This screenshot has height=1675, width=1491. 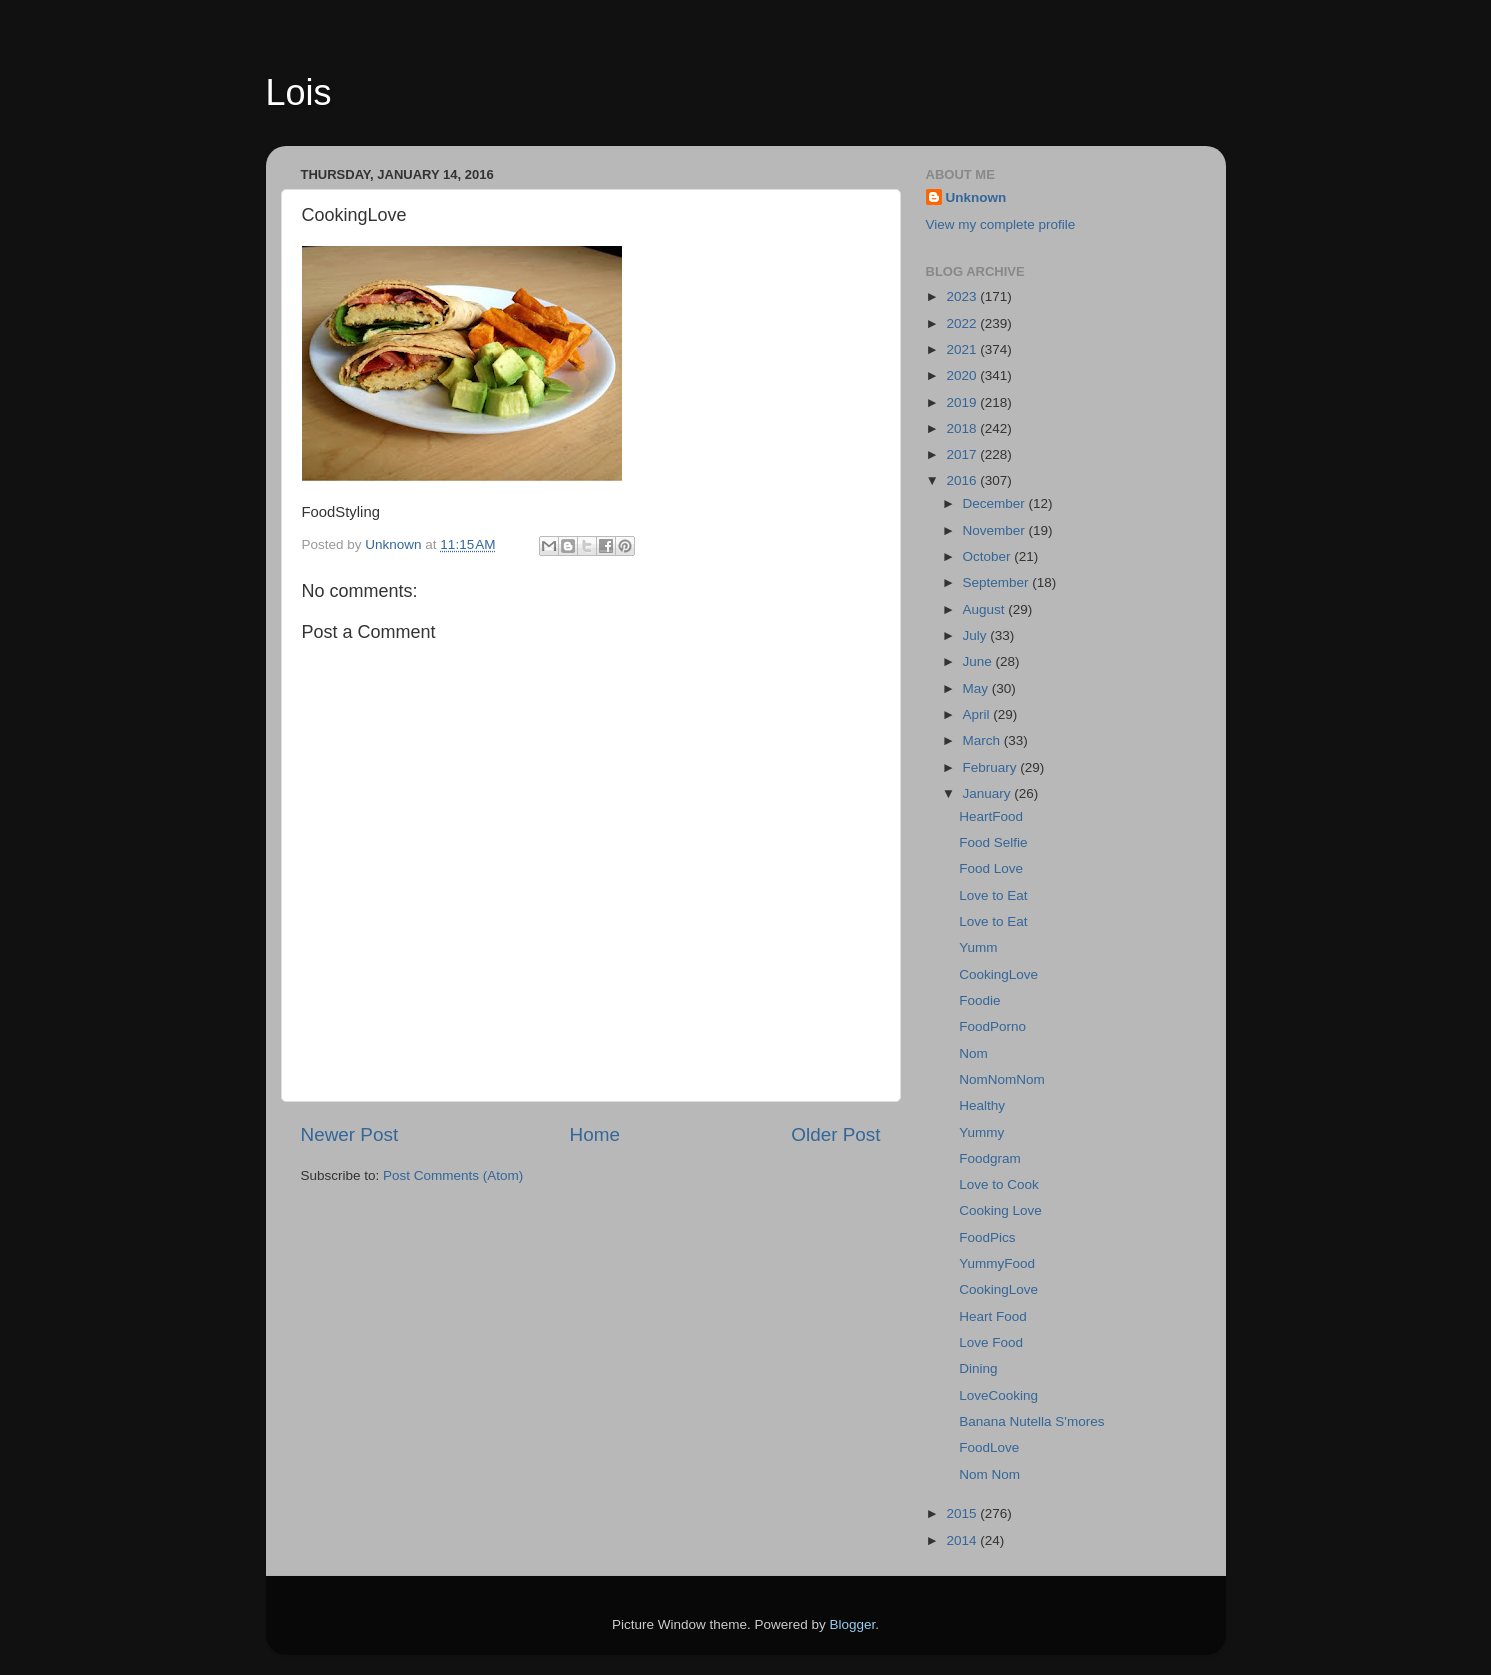 I want to click on March, so click(x=983, y=740).